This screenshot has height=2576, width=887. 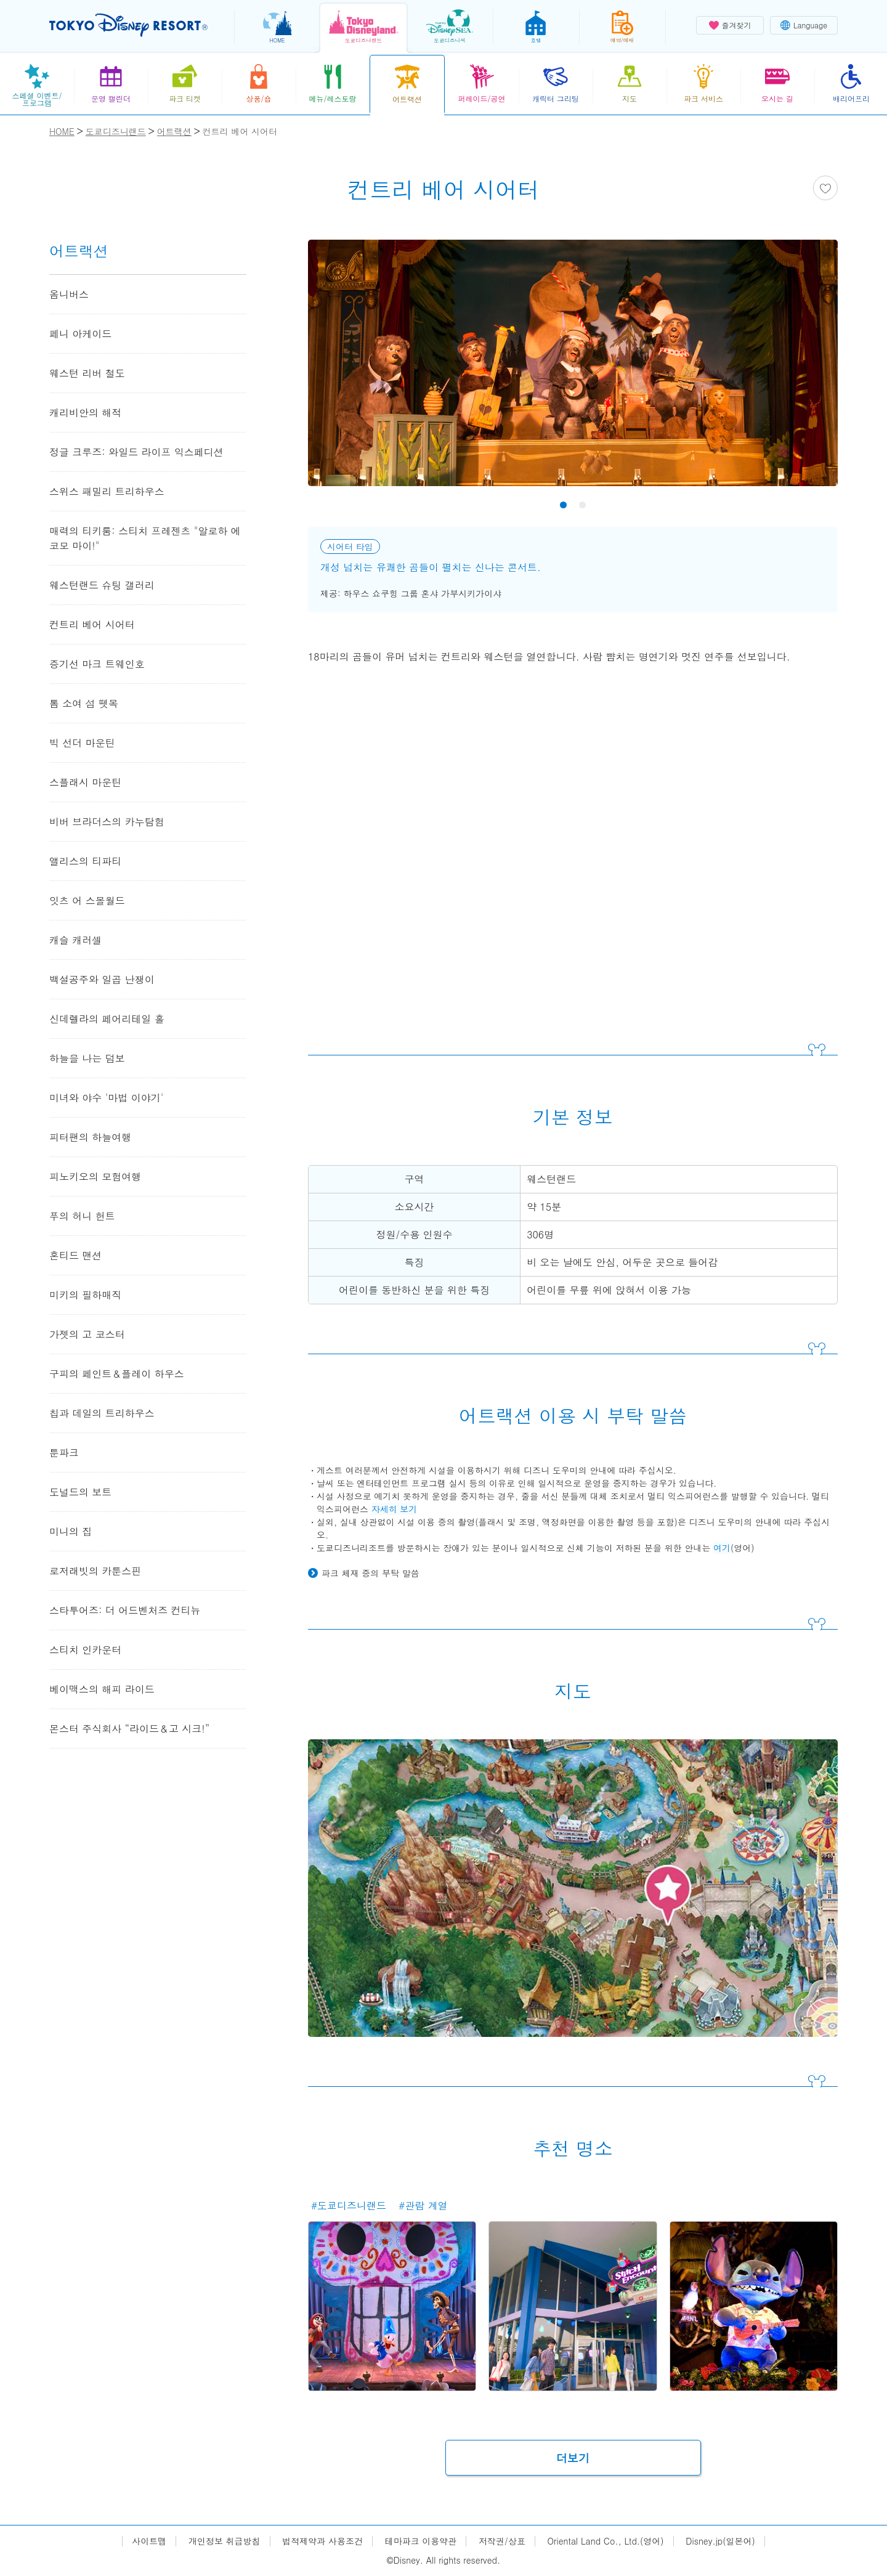 I want to click on 저작권/상표, so click(x=502, y=2541).